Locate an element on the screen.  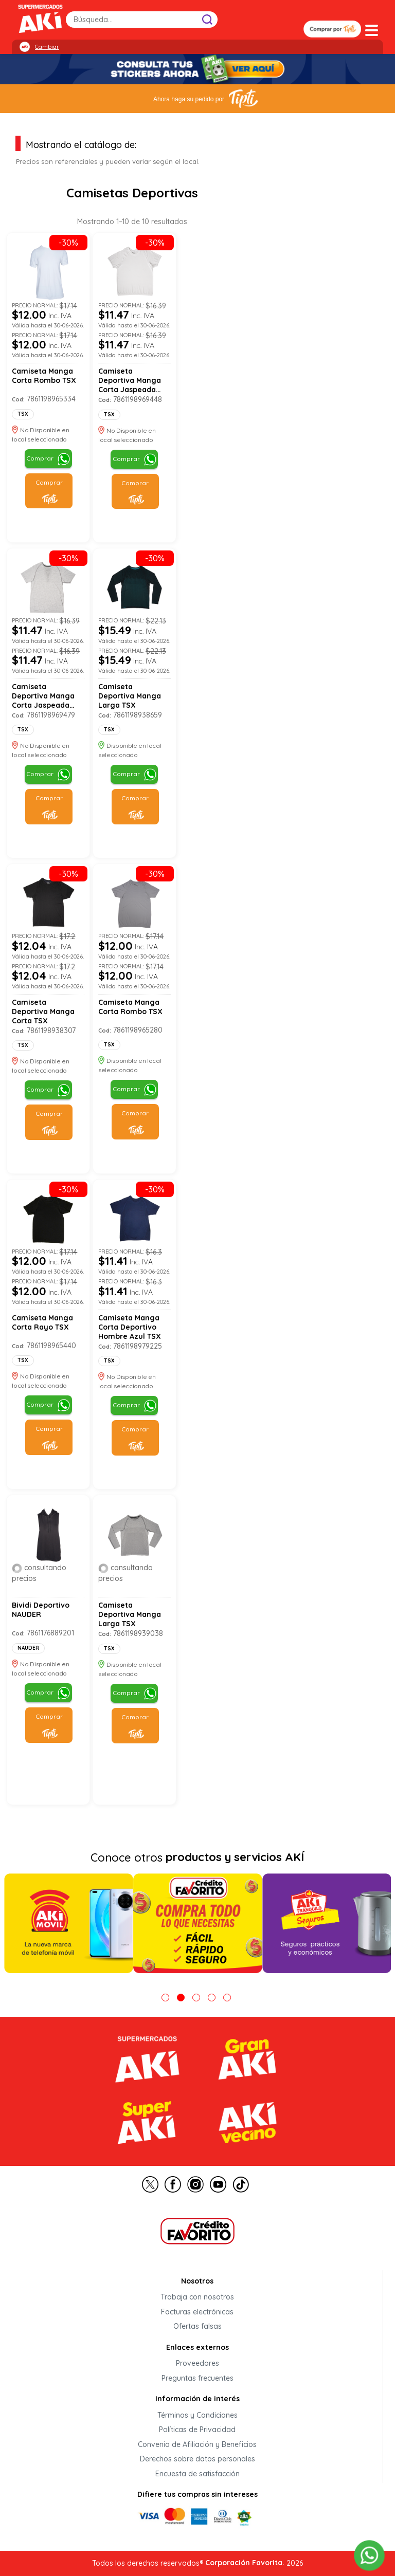
Términos y Condiciones is located at coordinates (197, 2415).